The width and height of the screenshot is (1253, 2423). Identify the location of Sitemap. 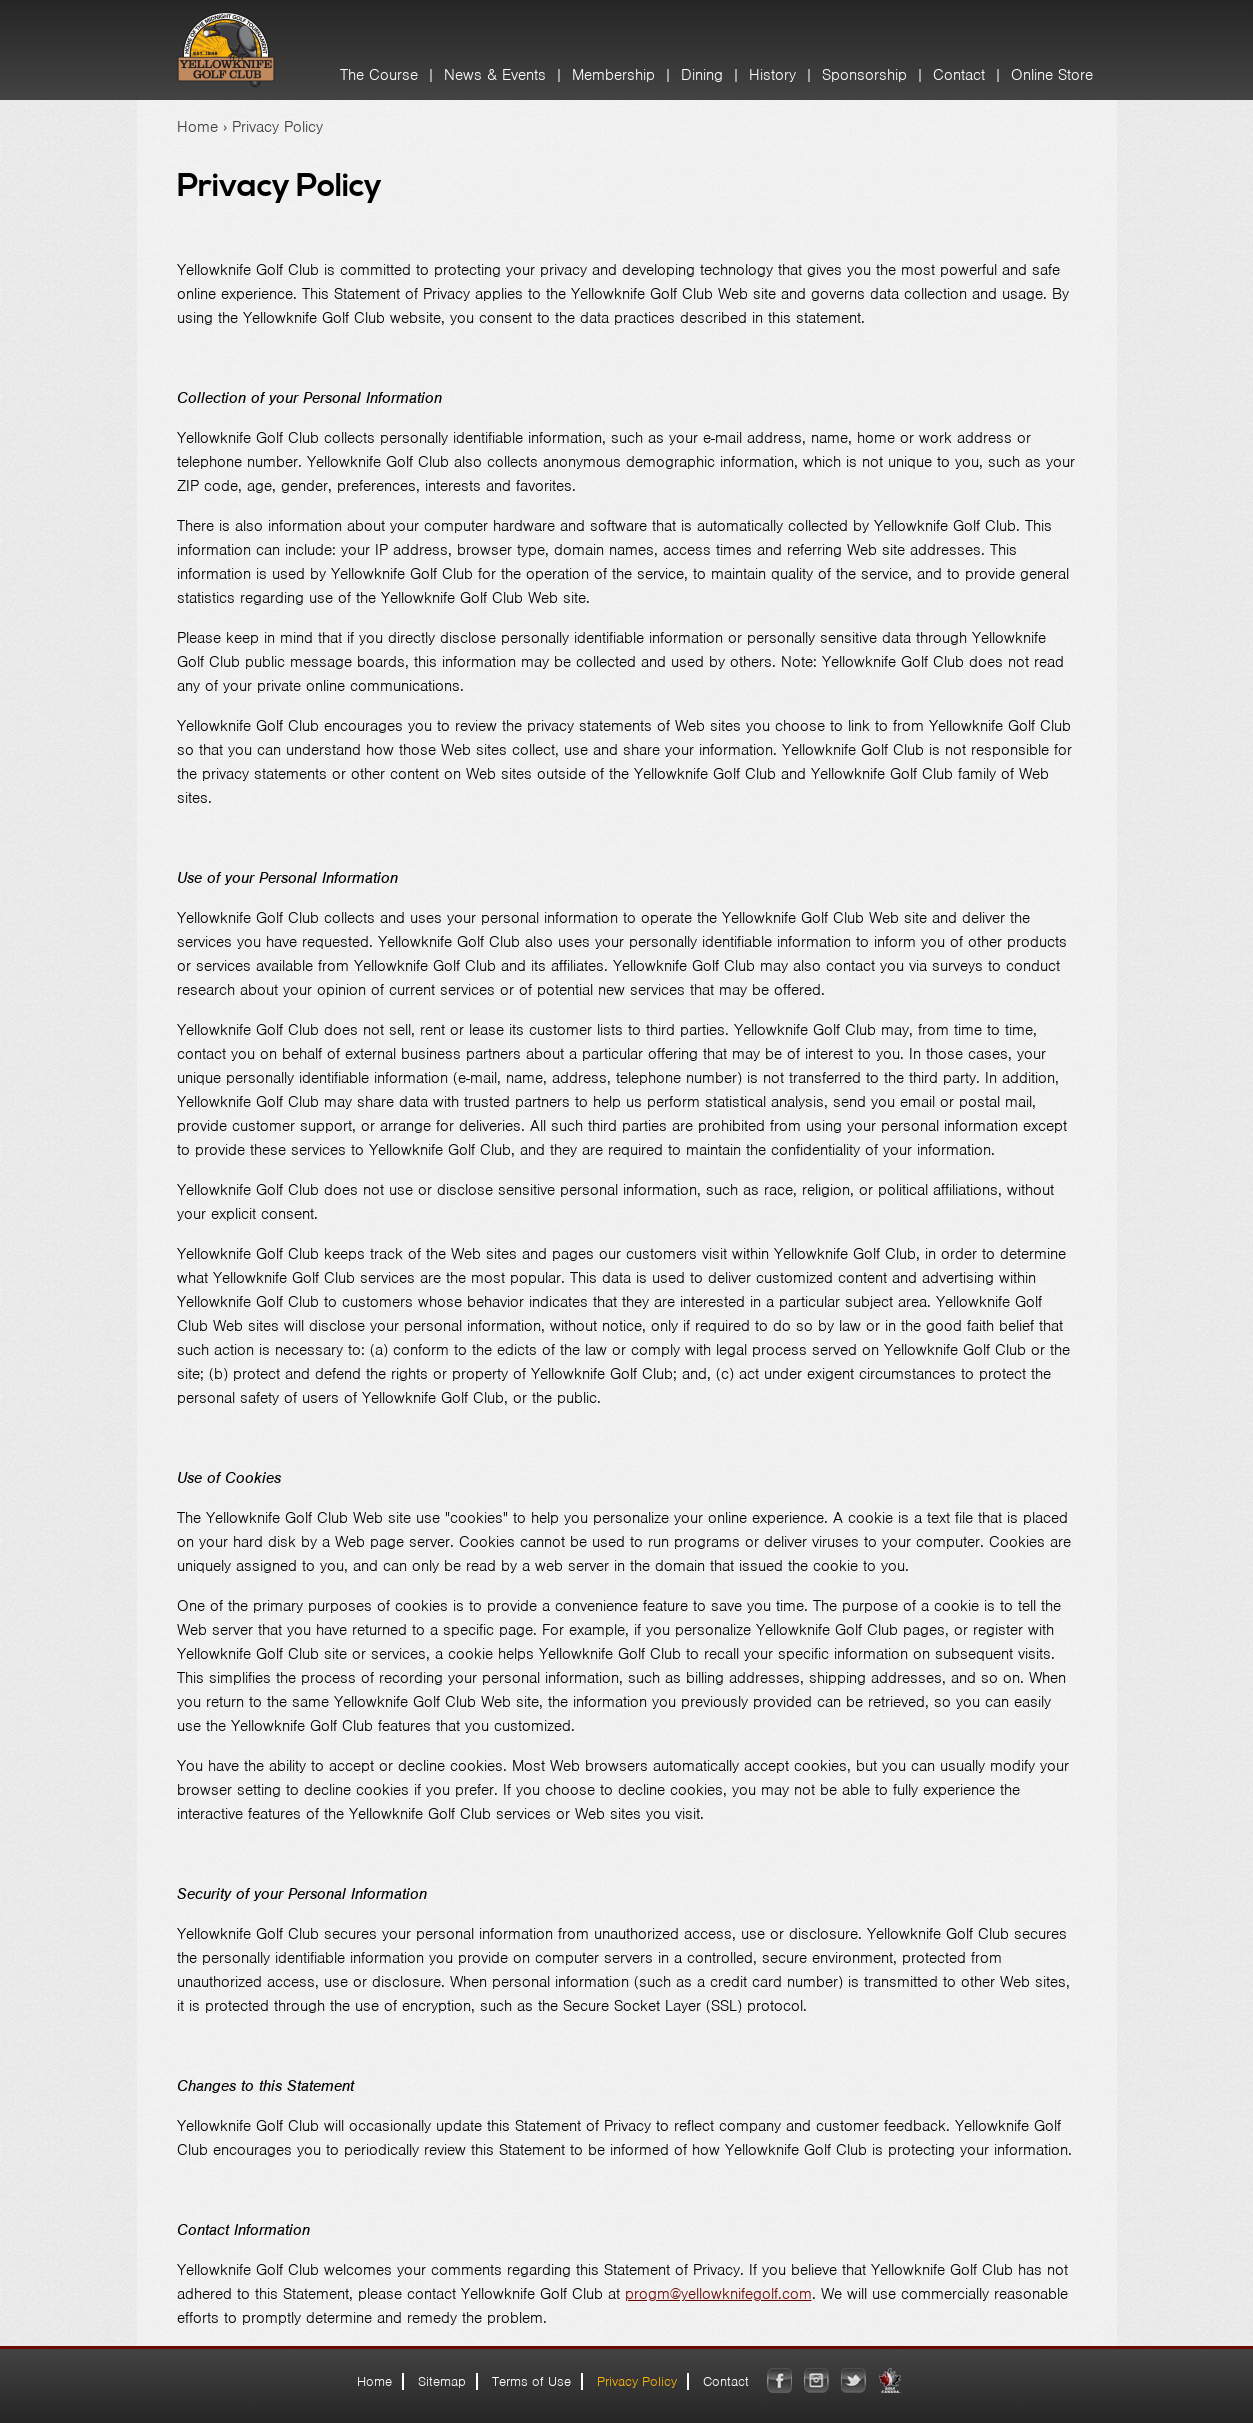
(442, 2381).